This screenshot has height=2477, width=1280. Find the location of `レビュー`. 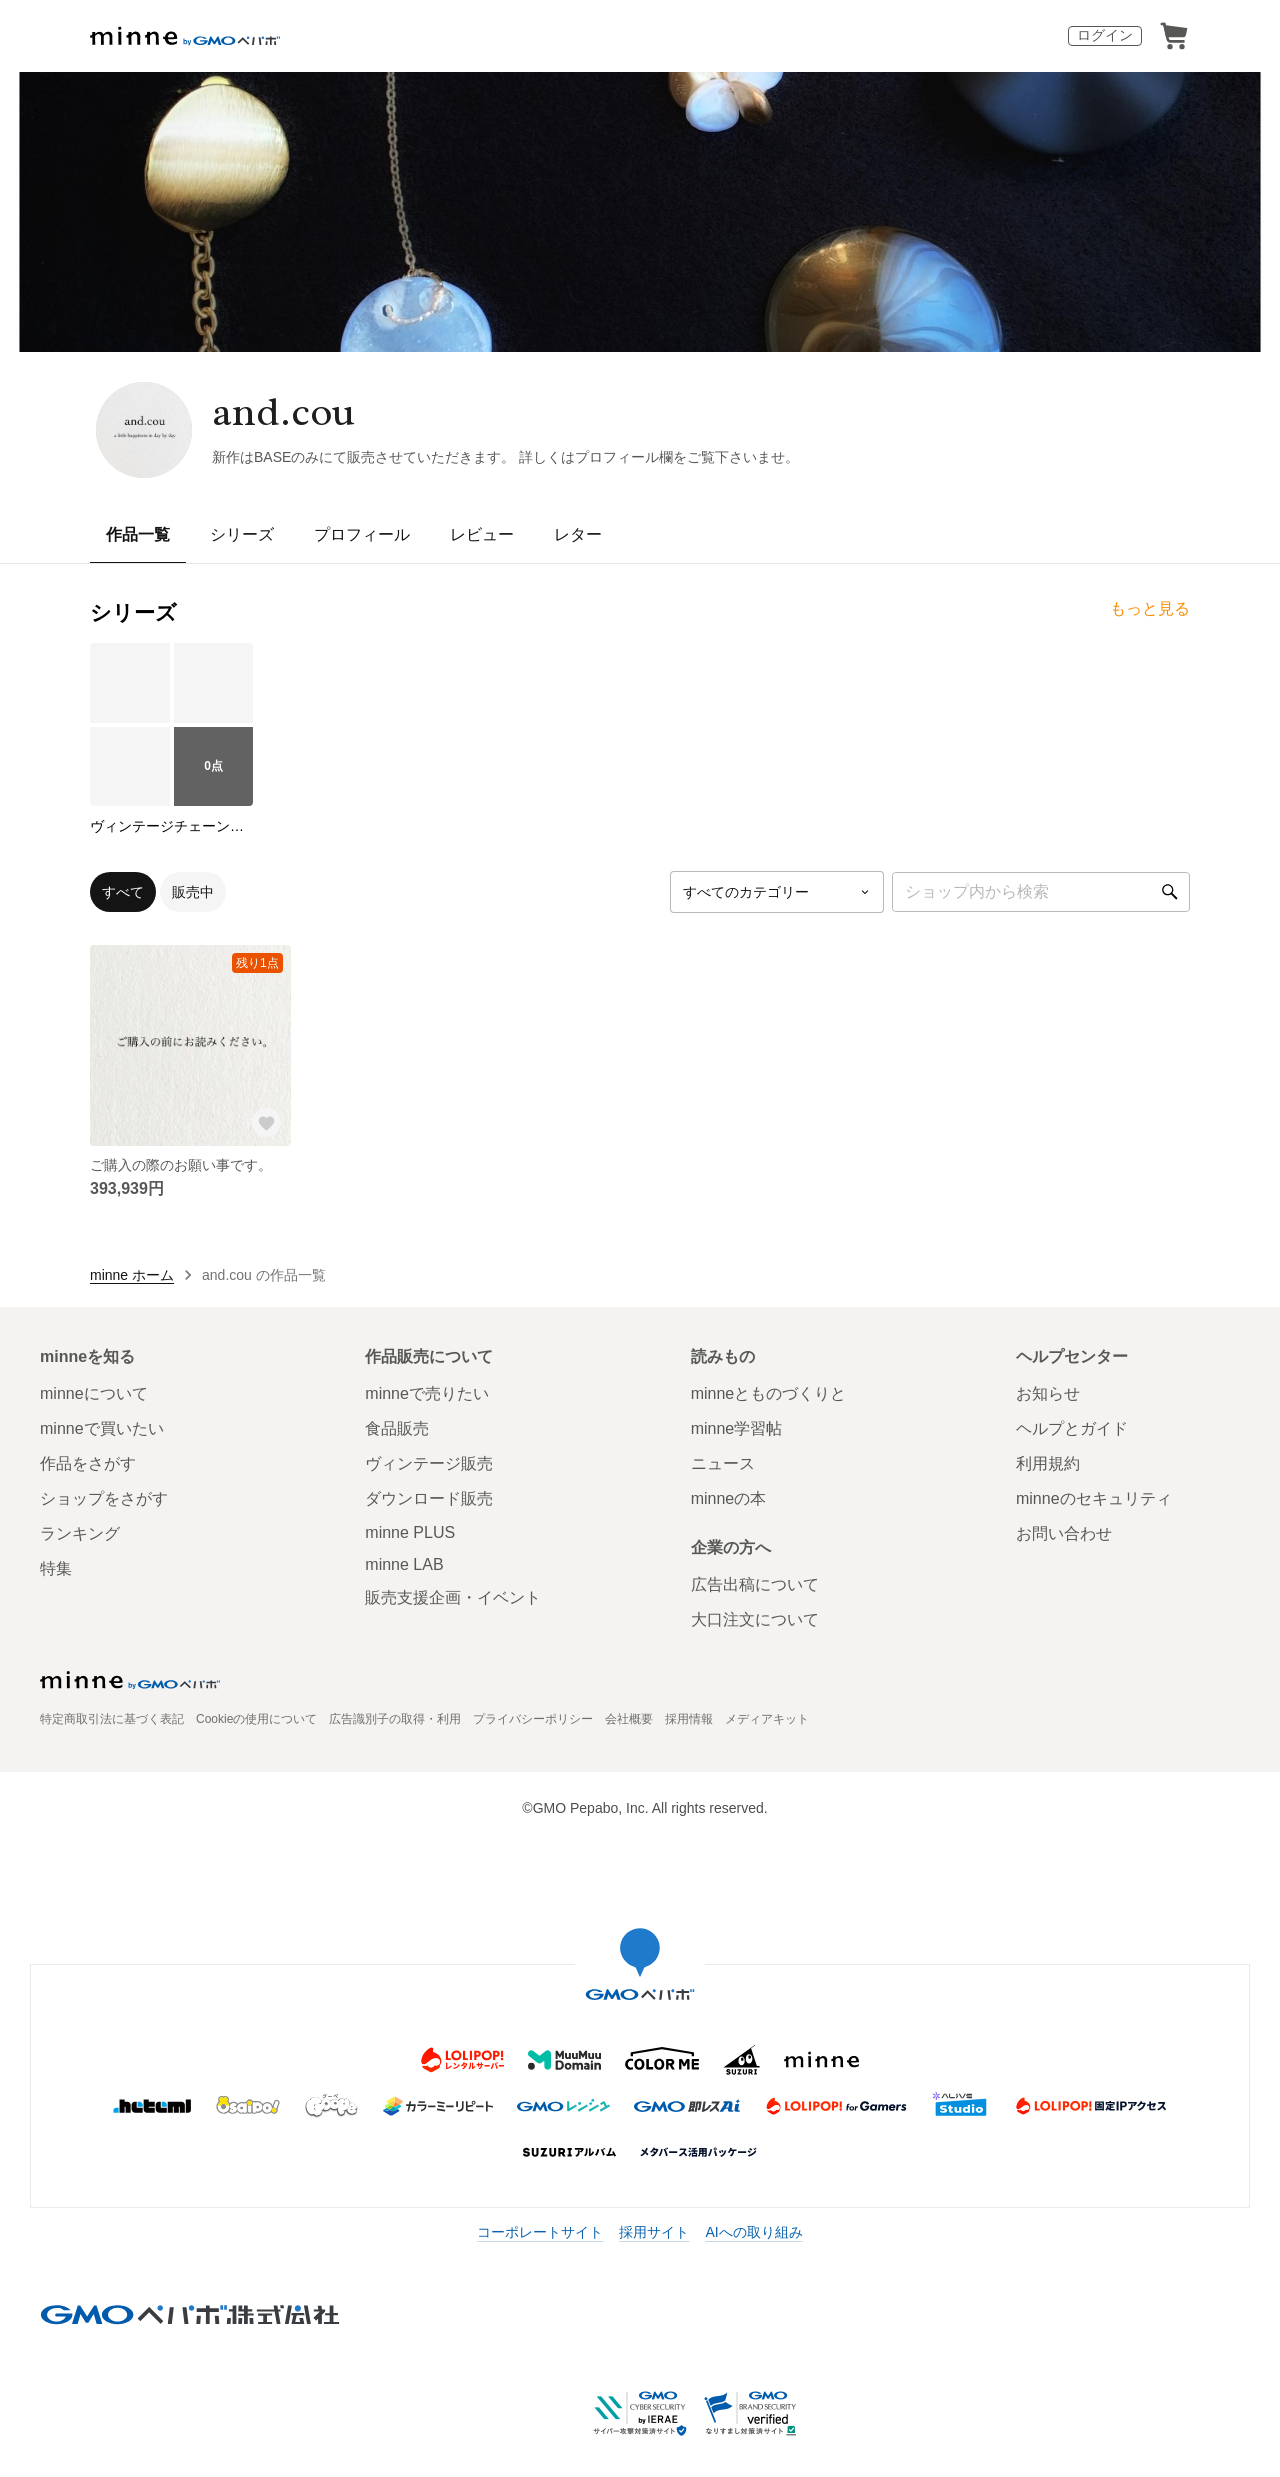

レビュー is located at coordinates (482, 534).